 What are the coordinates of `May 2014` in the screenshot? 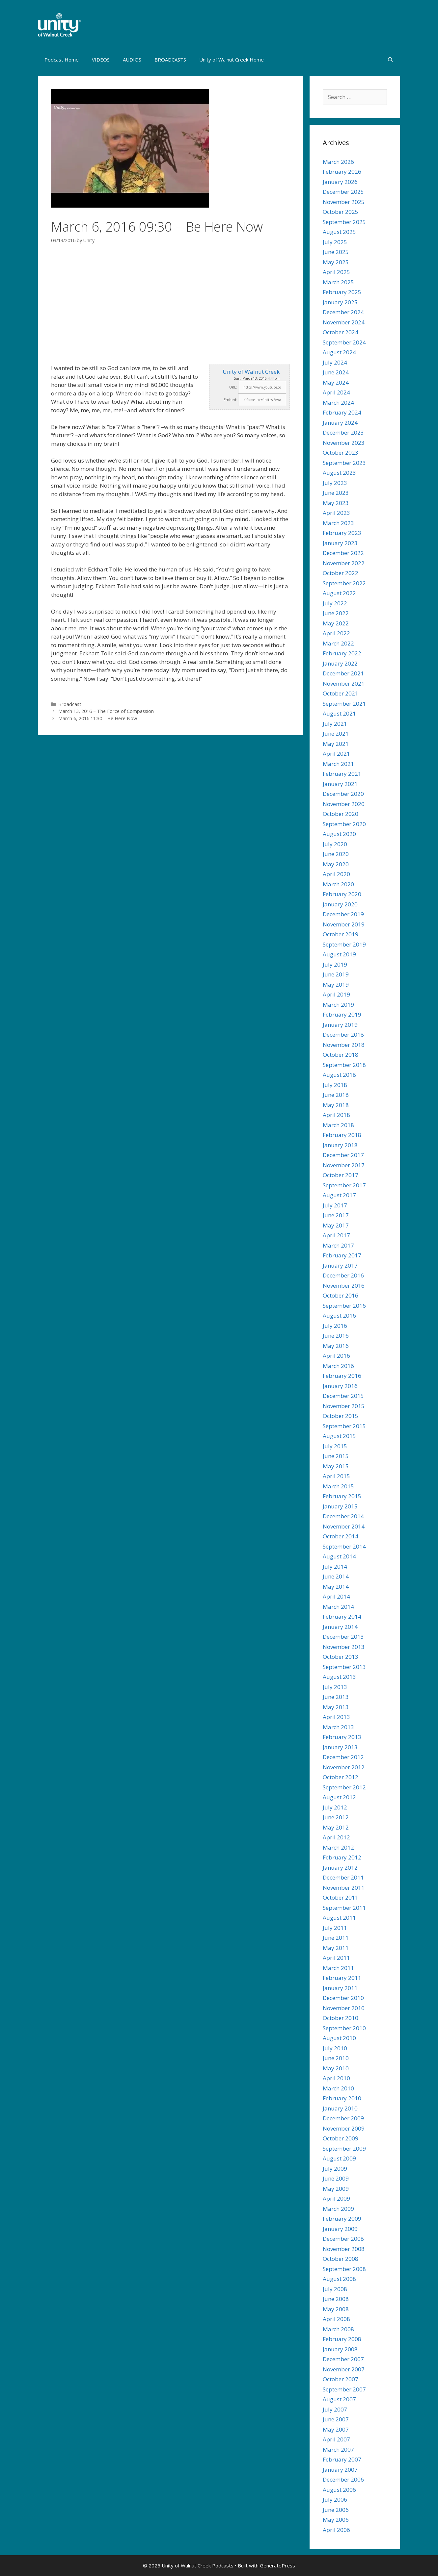 It's located at (336, 1586).